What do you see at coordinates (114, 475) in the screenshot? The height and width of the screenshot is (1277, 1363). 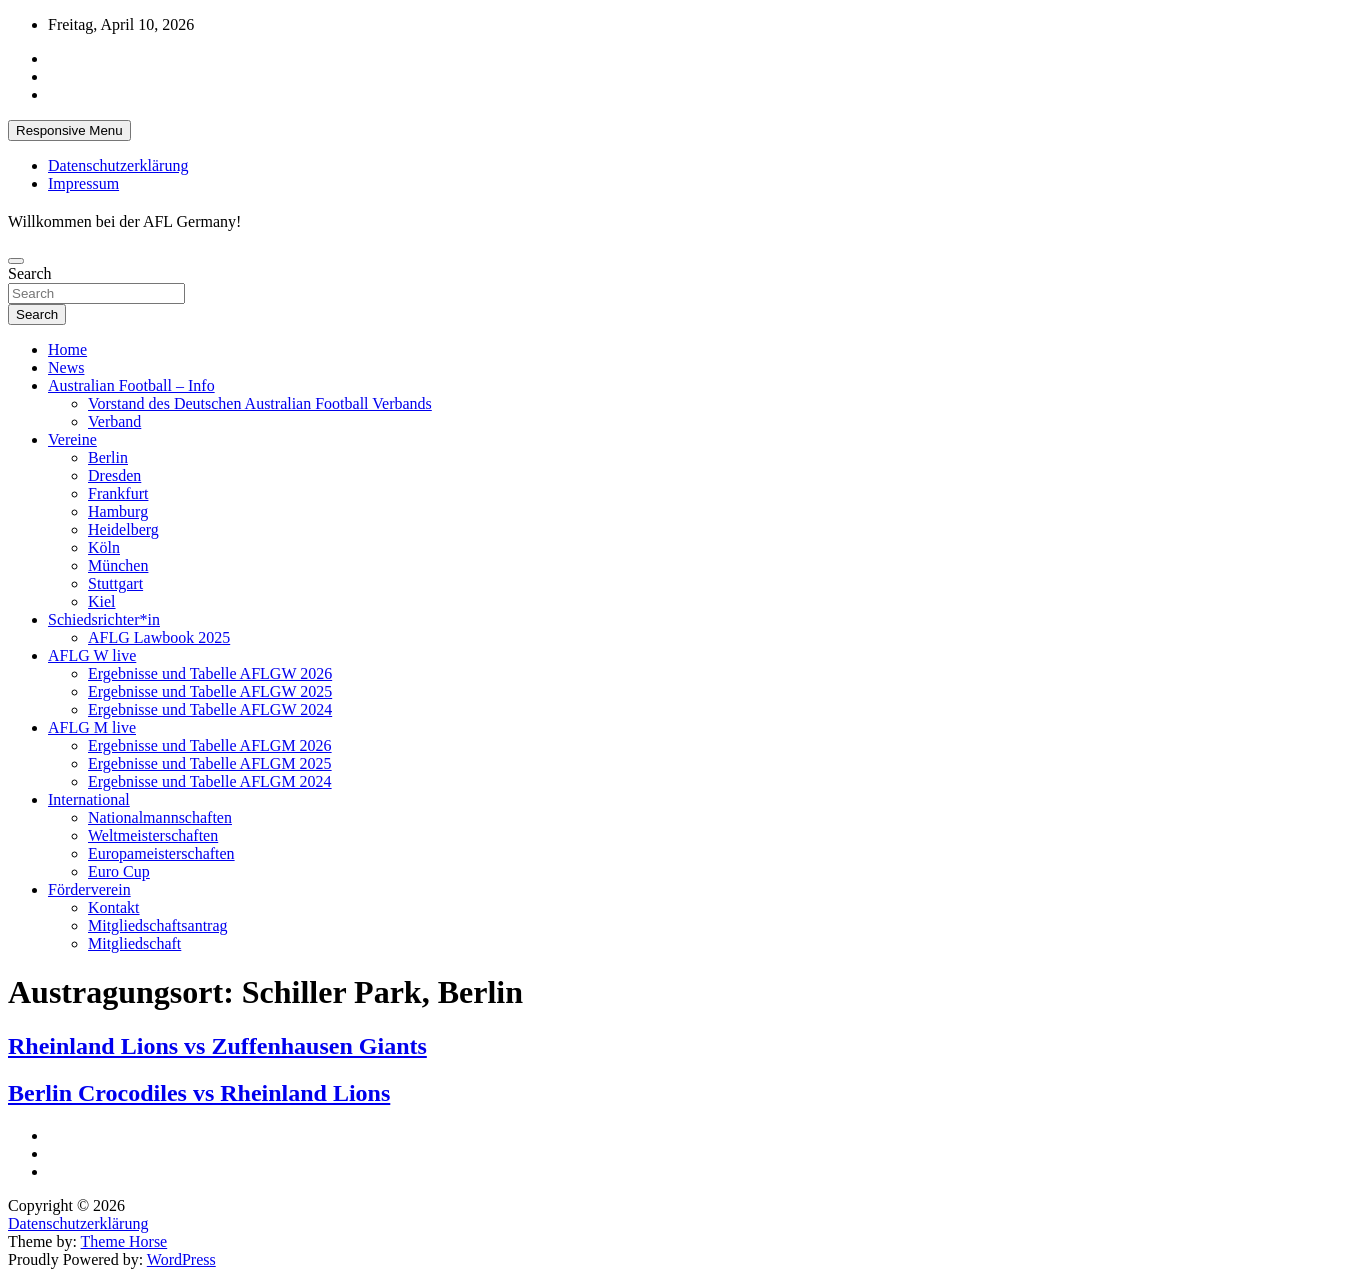 I see `Dresden` at bounding box center [114, 475].